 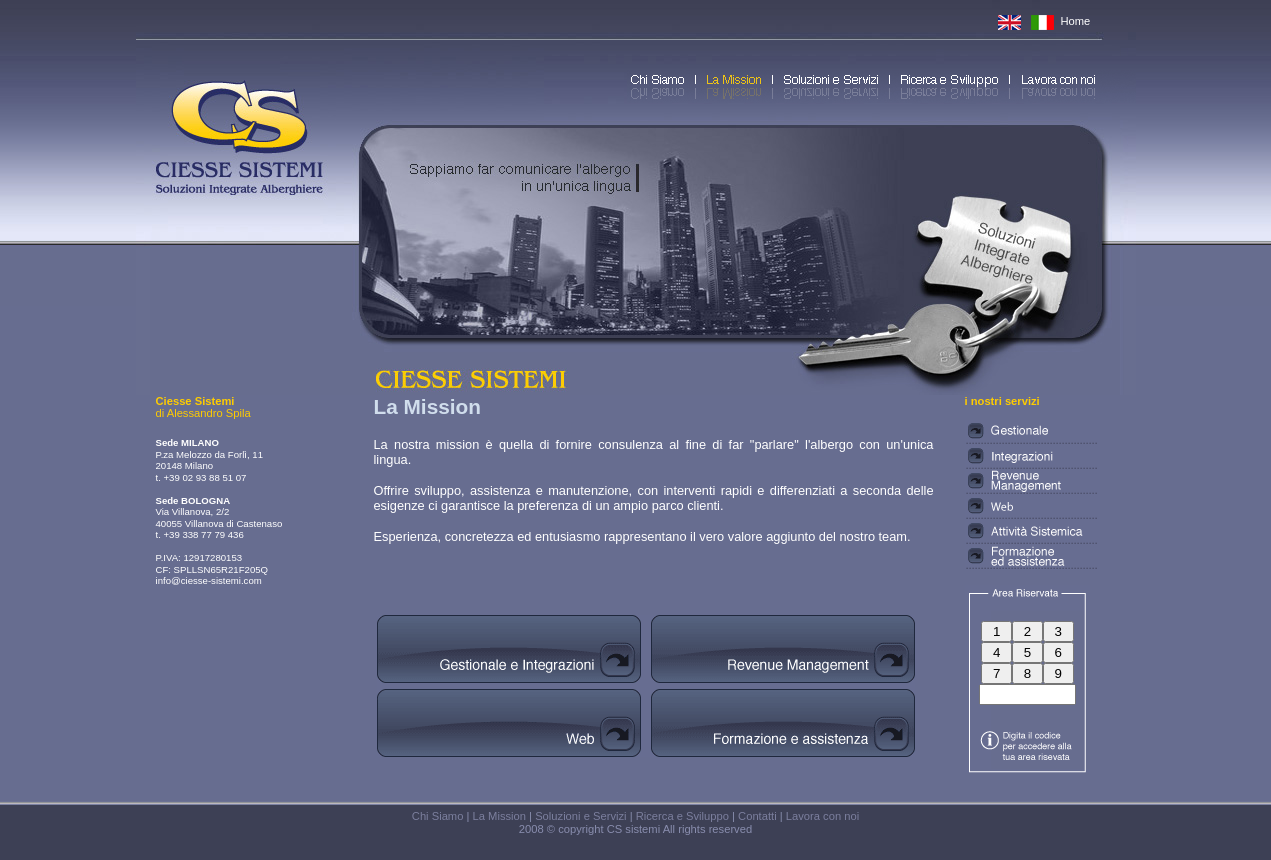 I want to click on Home, so click(x=1076, y=21).